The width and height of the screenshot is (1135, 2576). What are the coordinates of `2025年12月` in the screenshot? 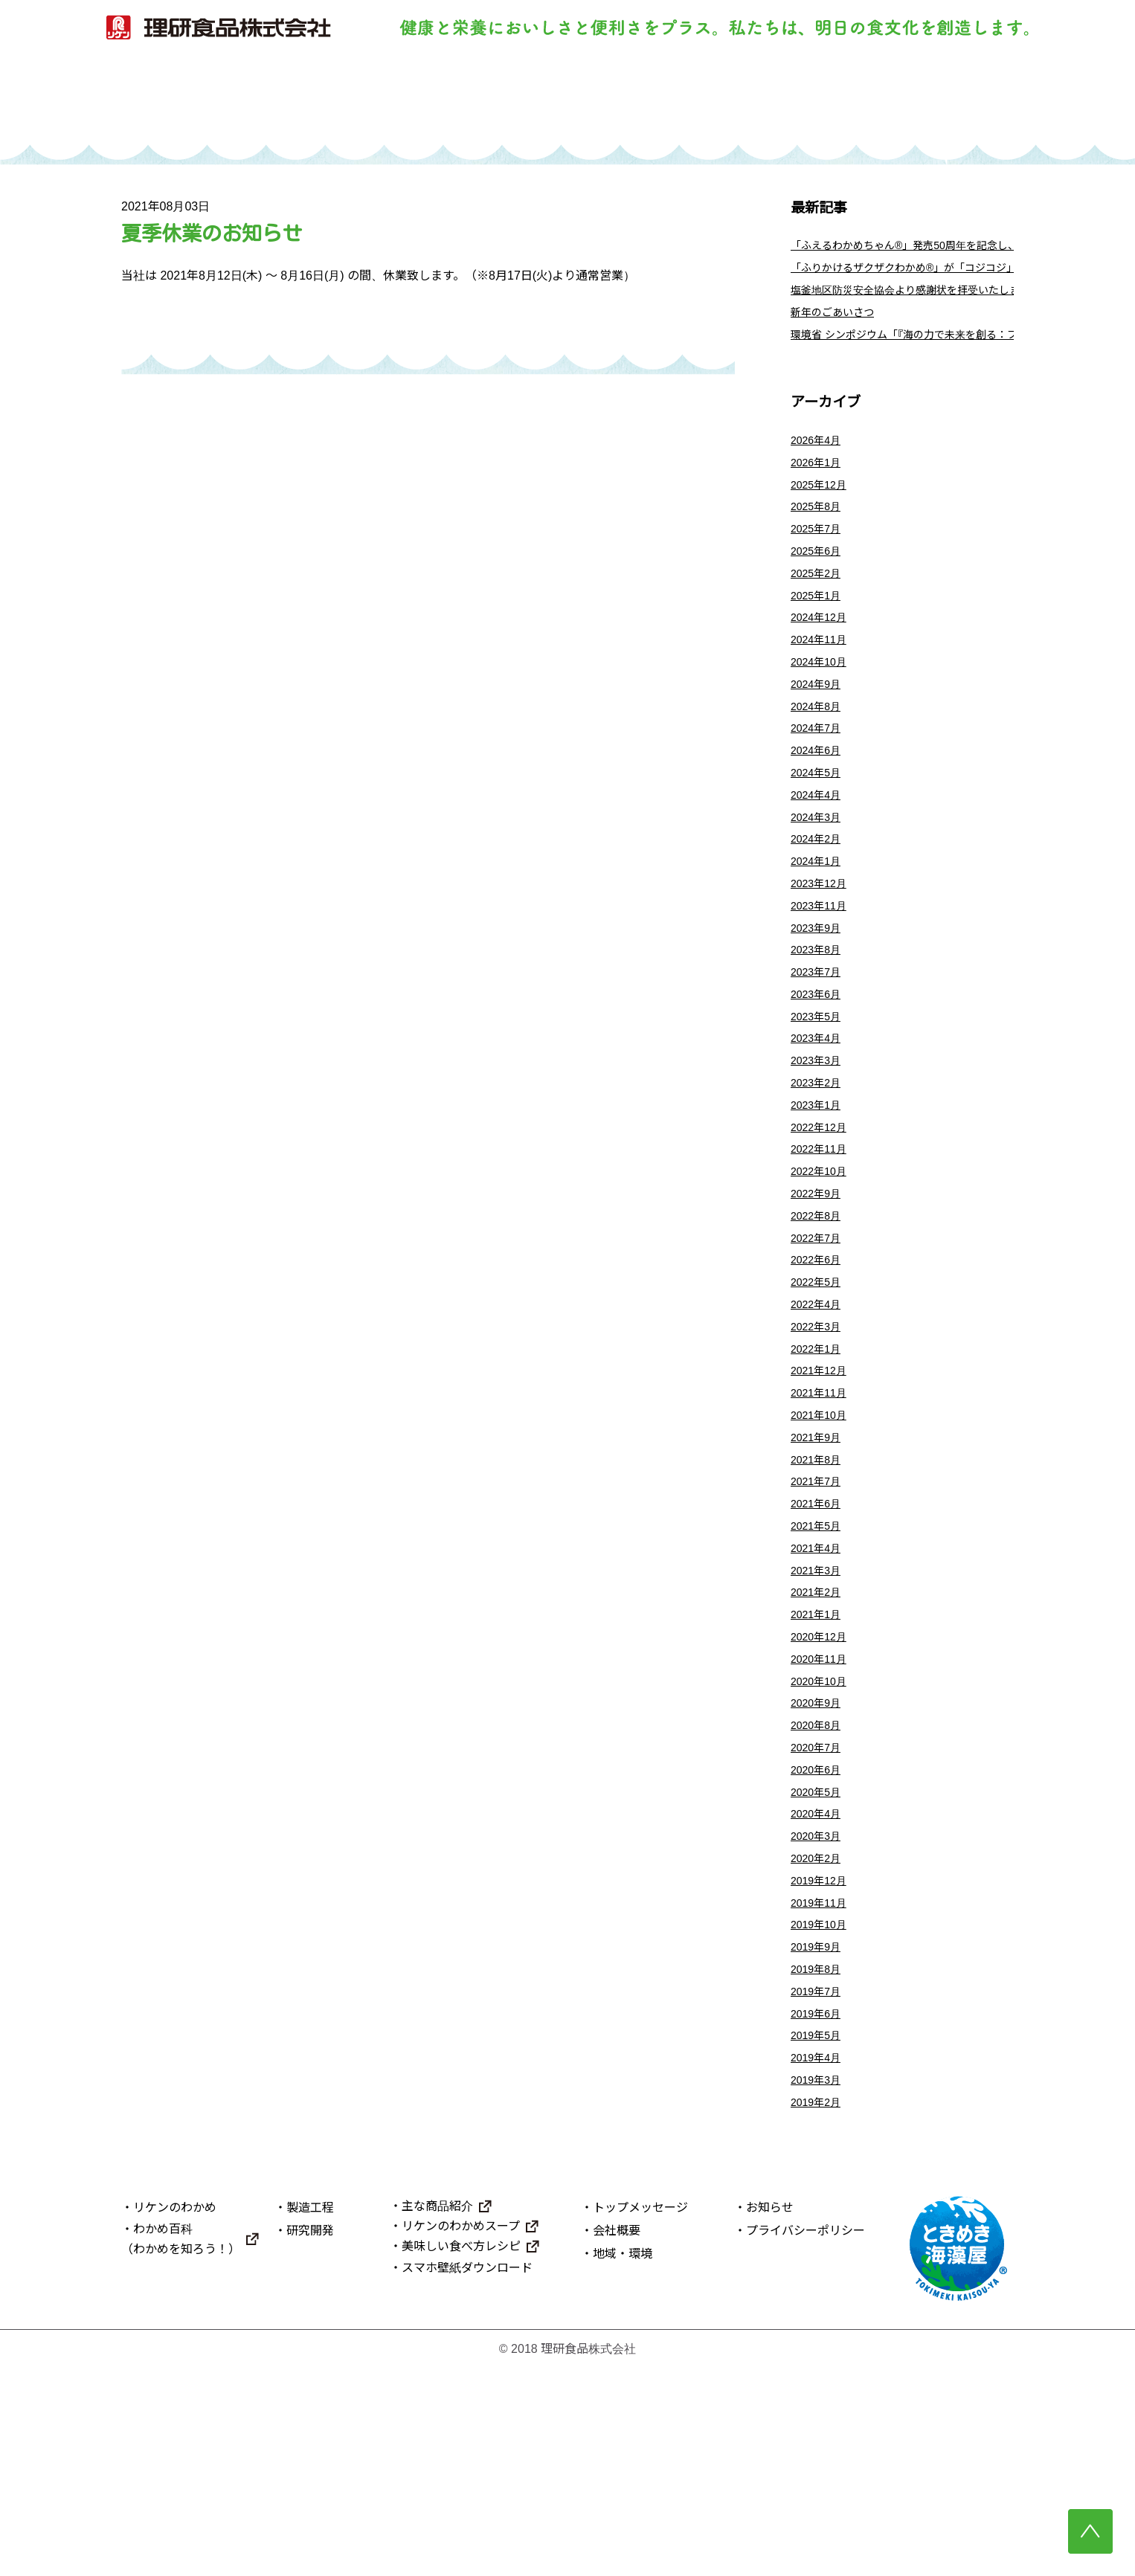 It's located at (822, 507).